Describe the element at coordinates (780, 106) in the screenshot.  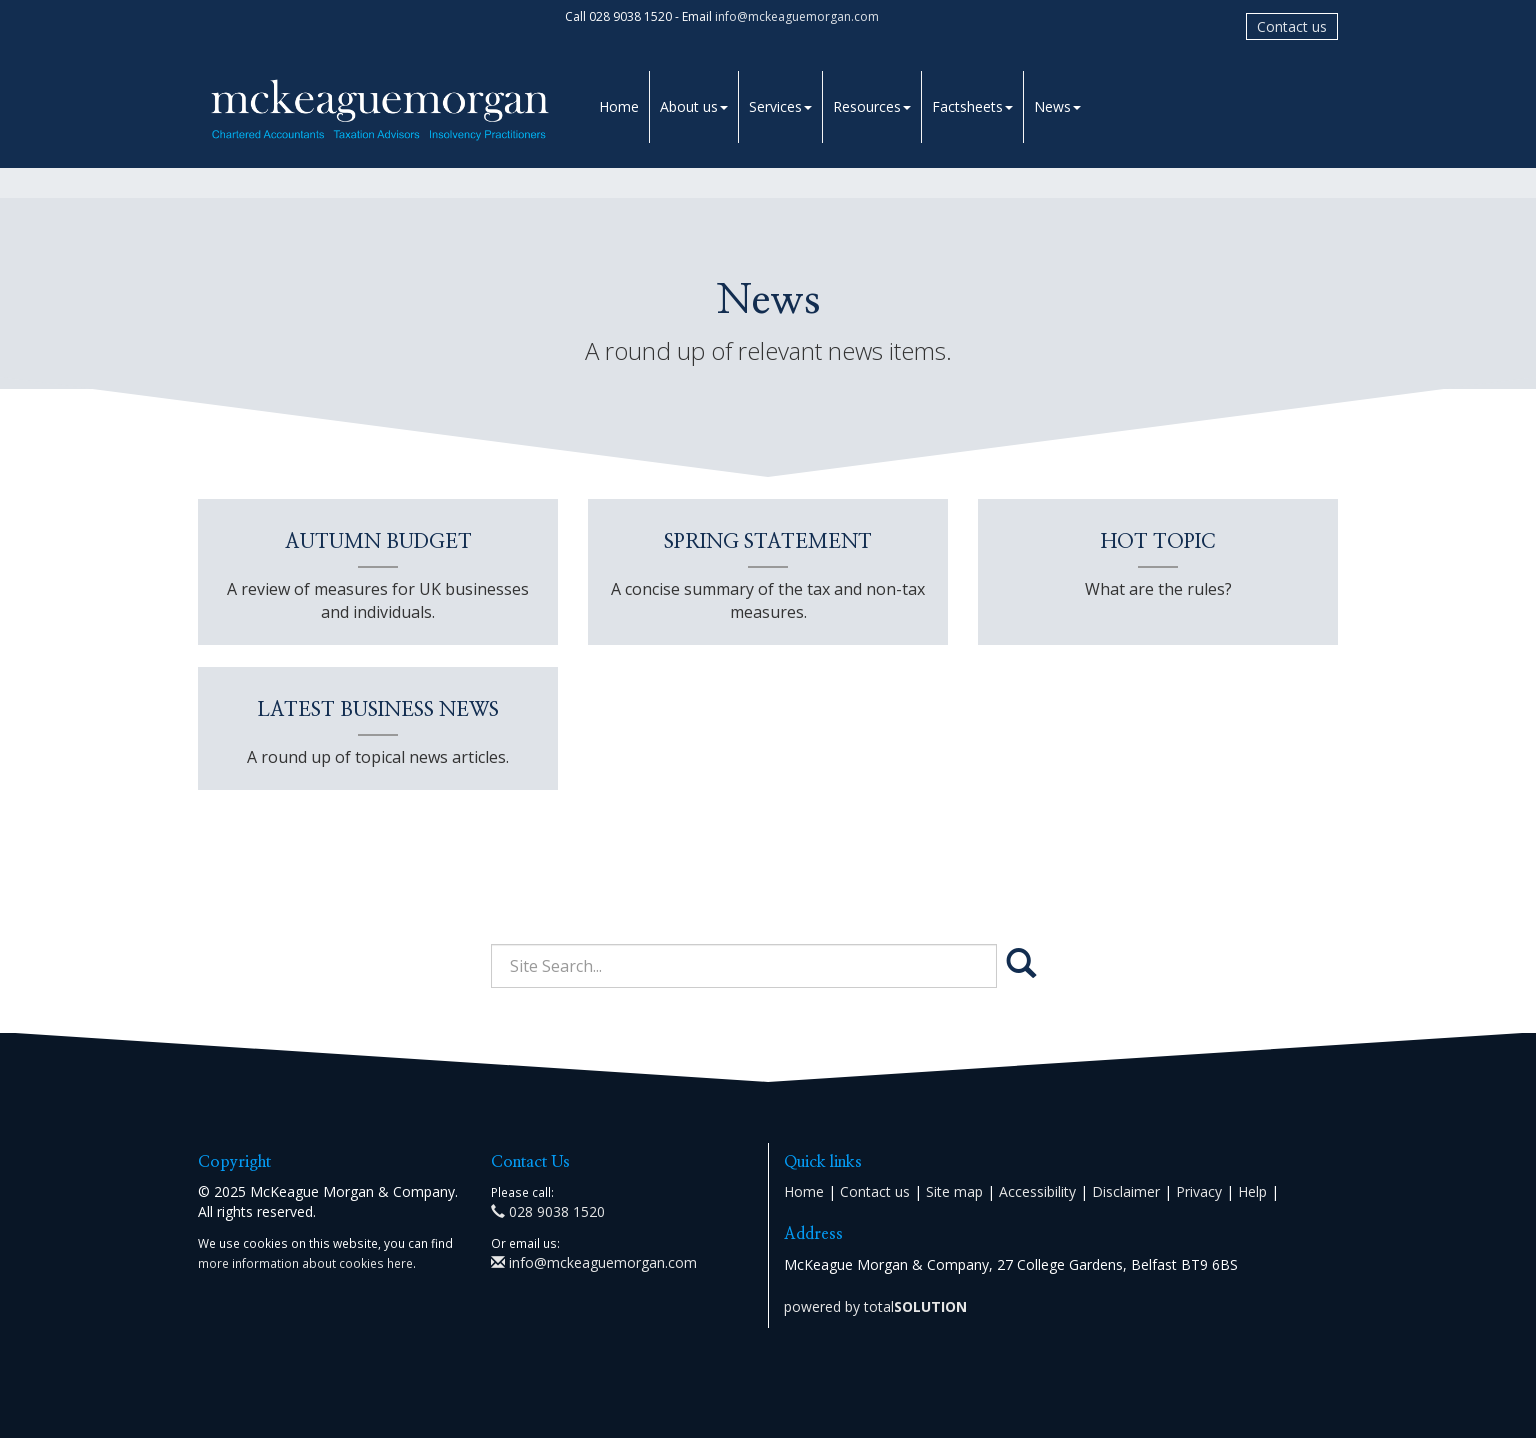
I see `Services` at that location.